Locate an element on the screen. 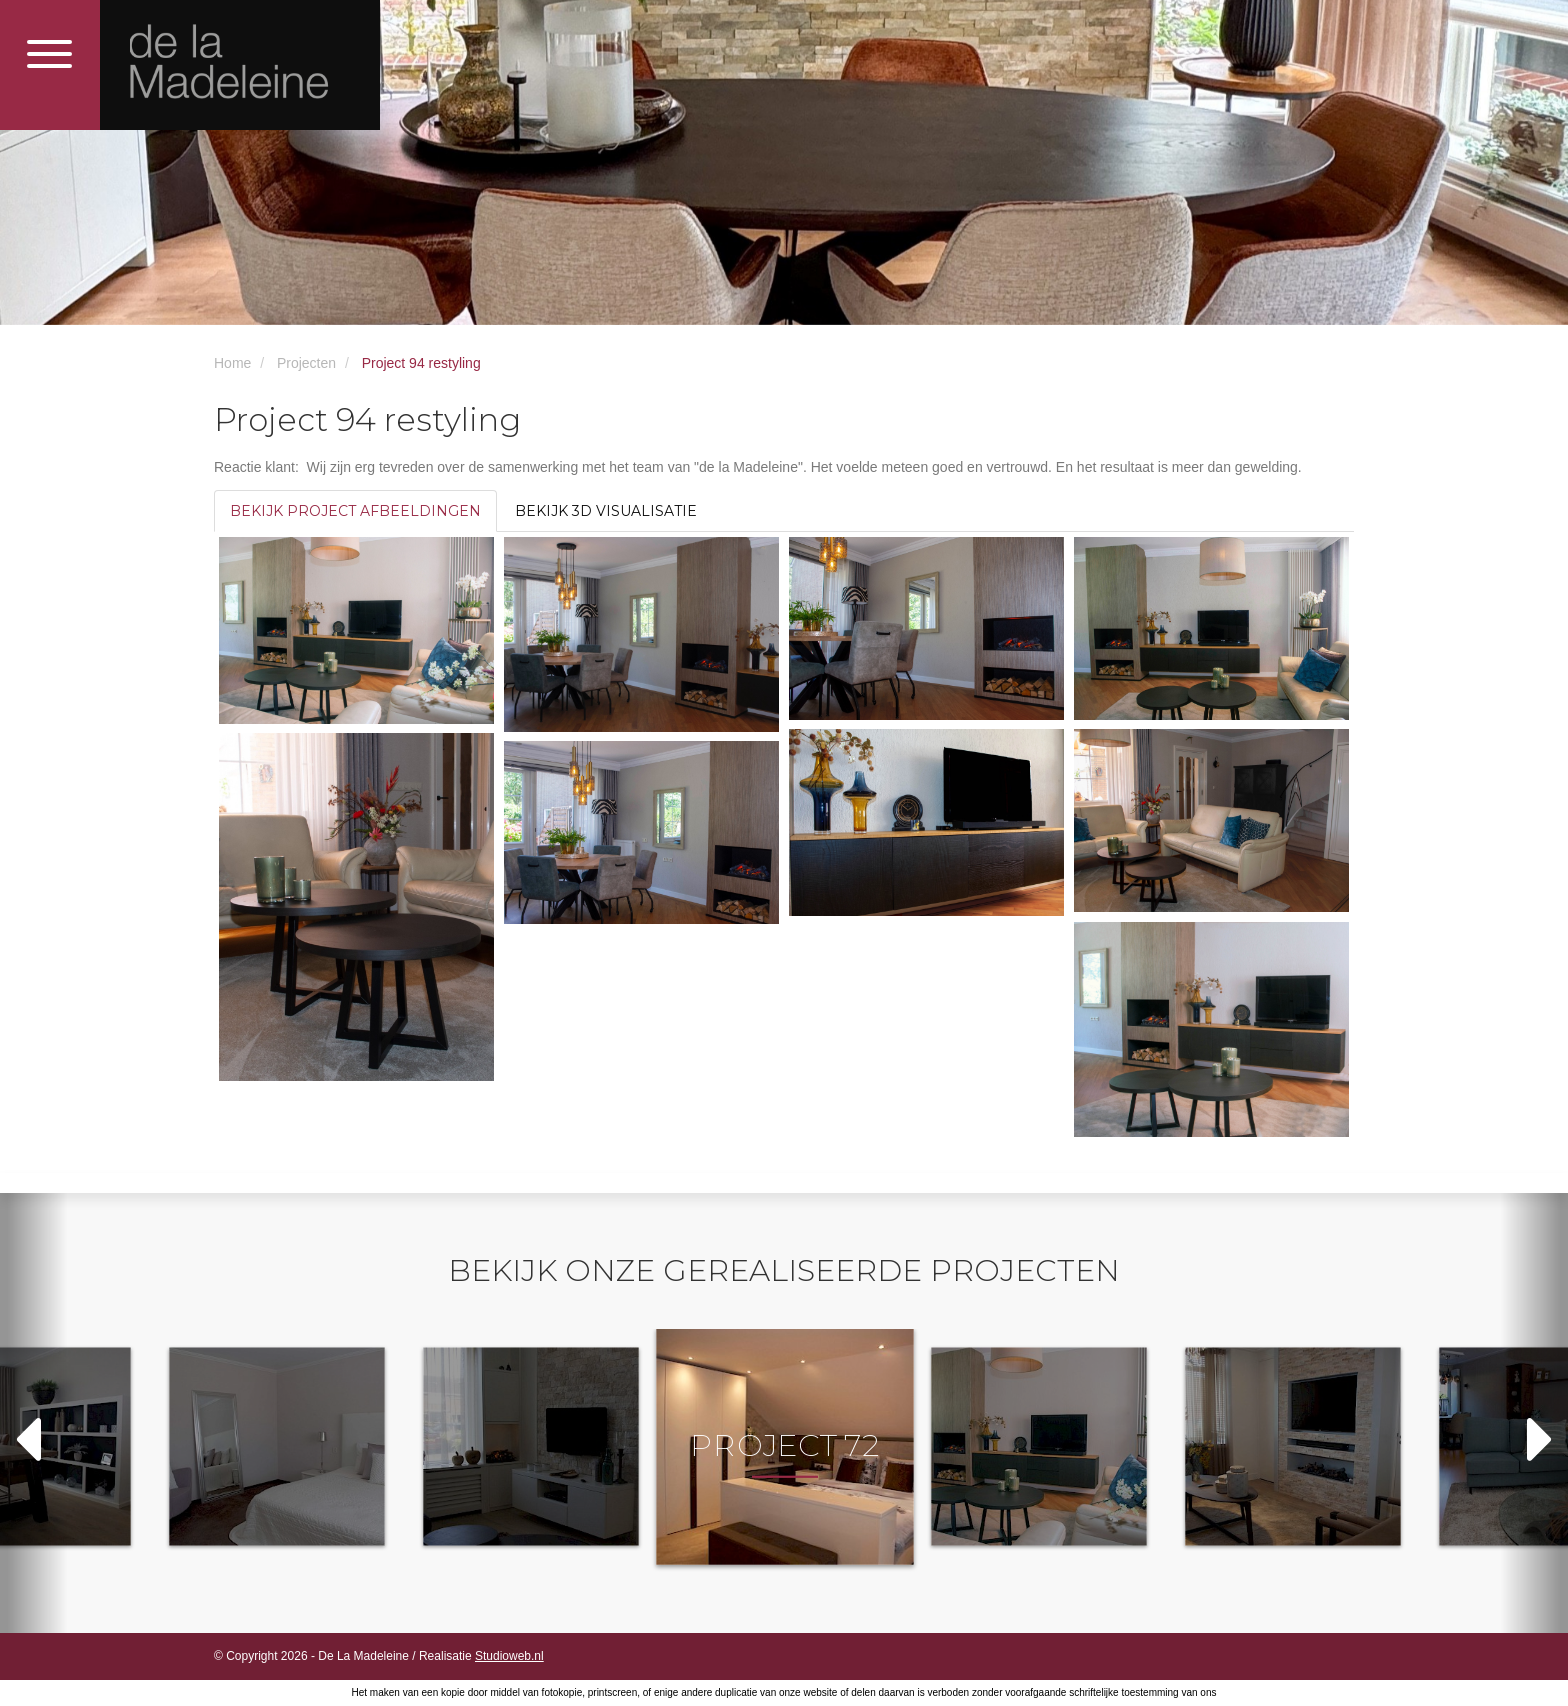 The image size is (1568, 1706). [option] is located at coordinates (784, 1446).